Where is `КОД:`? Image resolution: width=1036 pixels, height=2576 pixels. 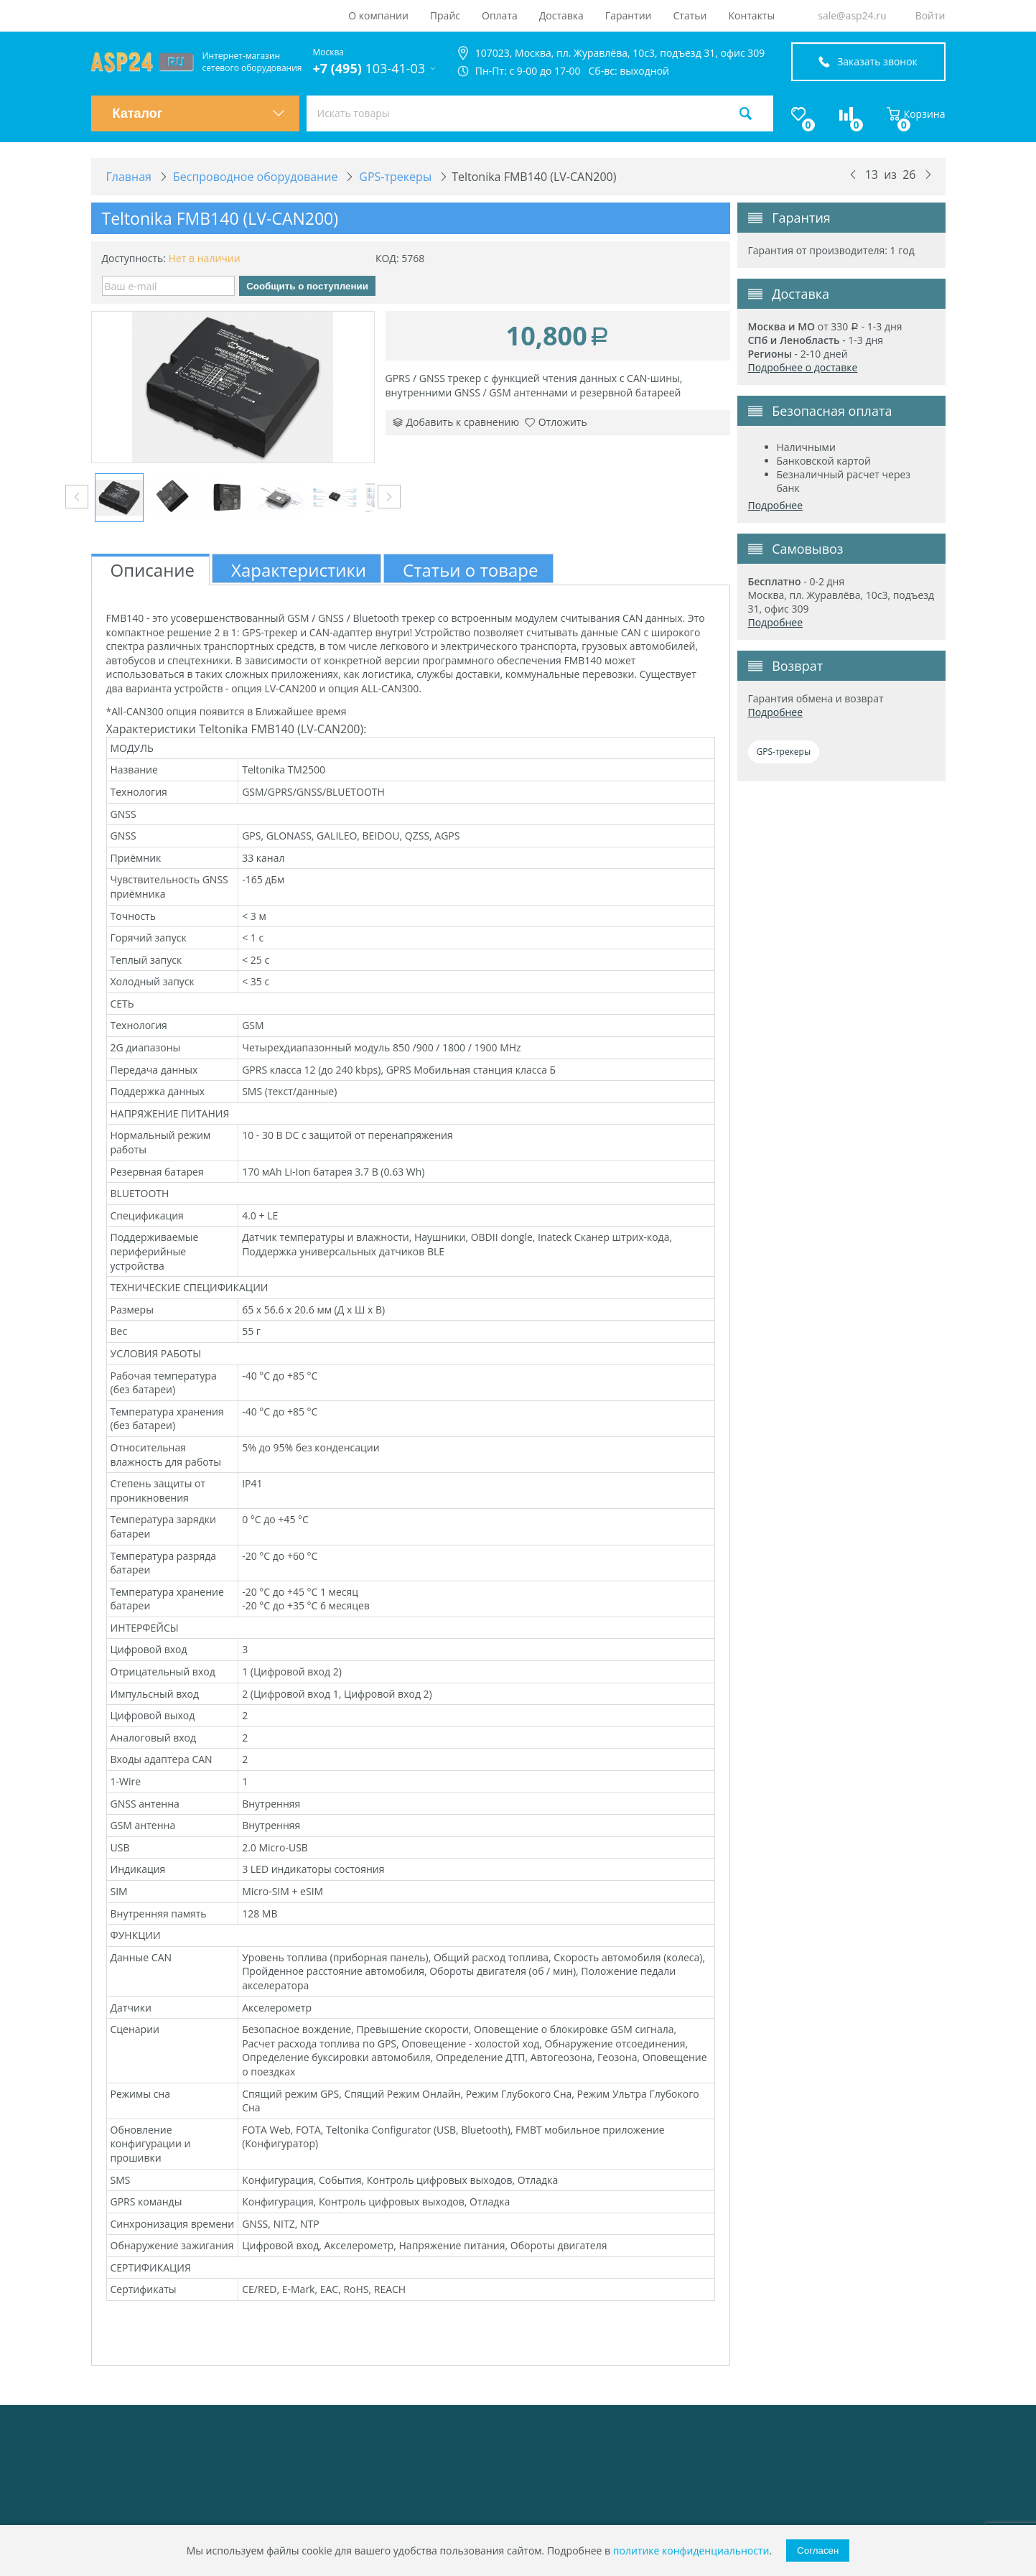 КОД: is located at coordinates (387, 258).